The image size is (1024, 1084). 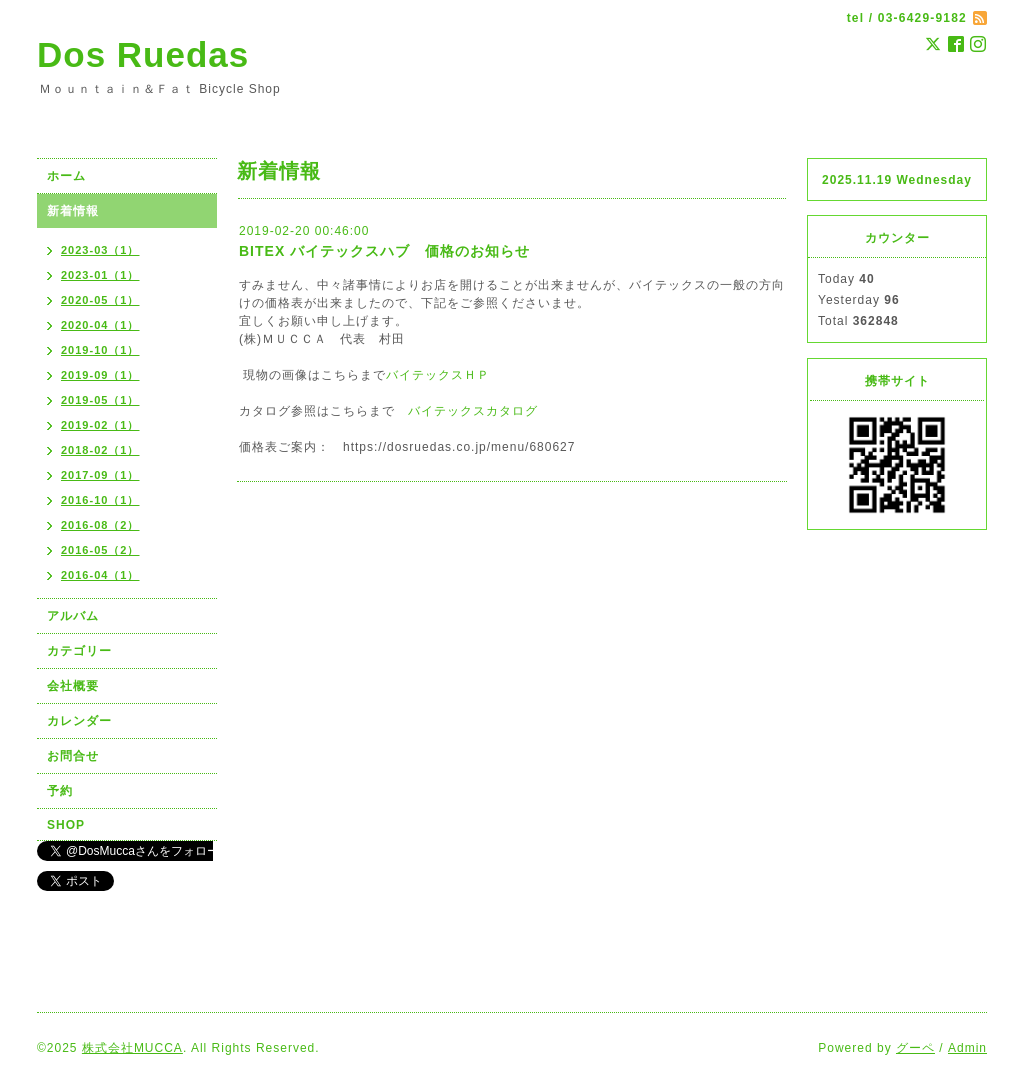 I want to click on 2023-01（1）, so click(x=100, y=275).